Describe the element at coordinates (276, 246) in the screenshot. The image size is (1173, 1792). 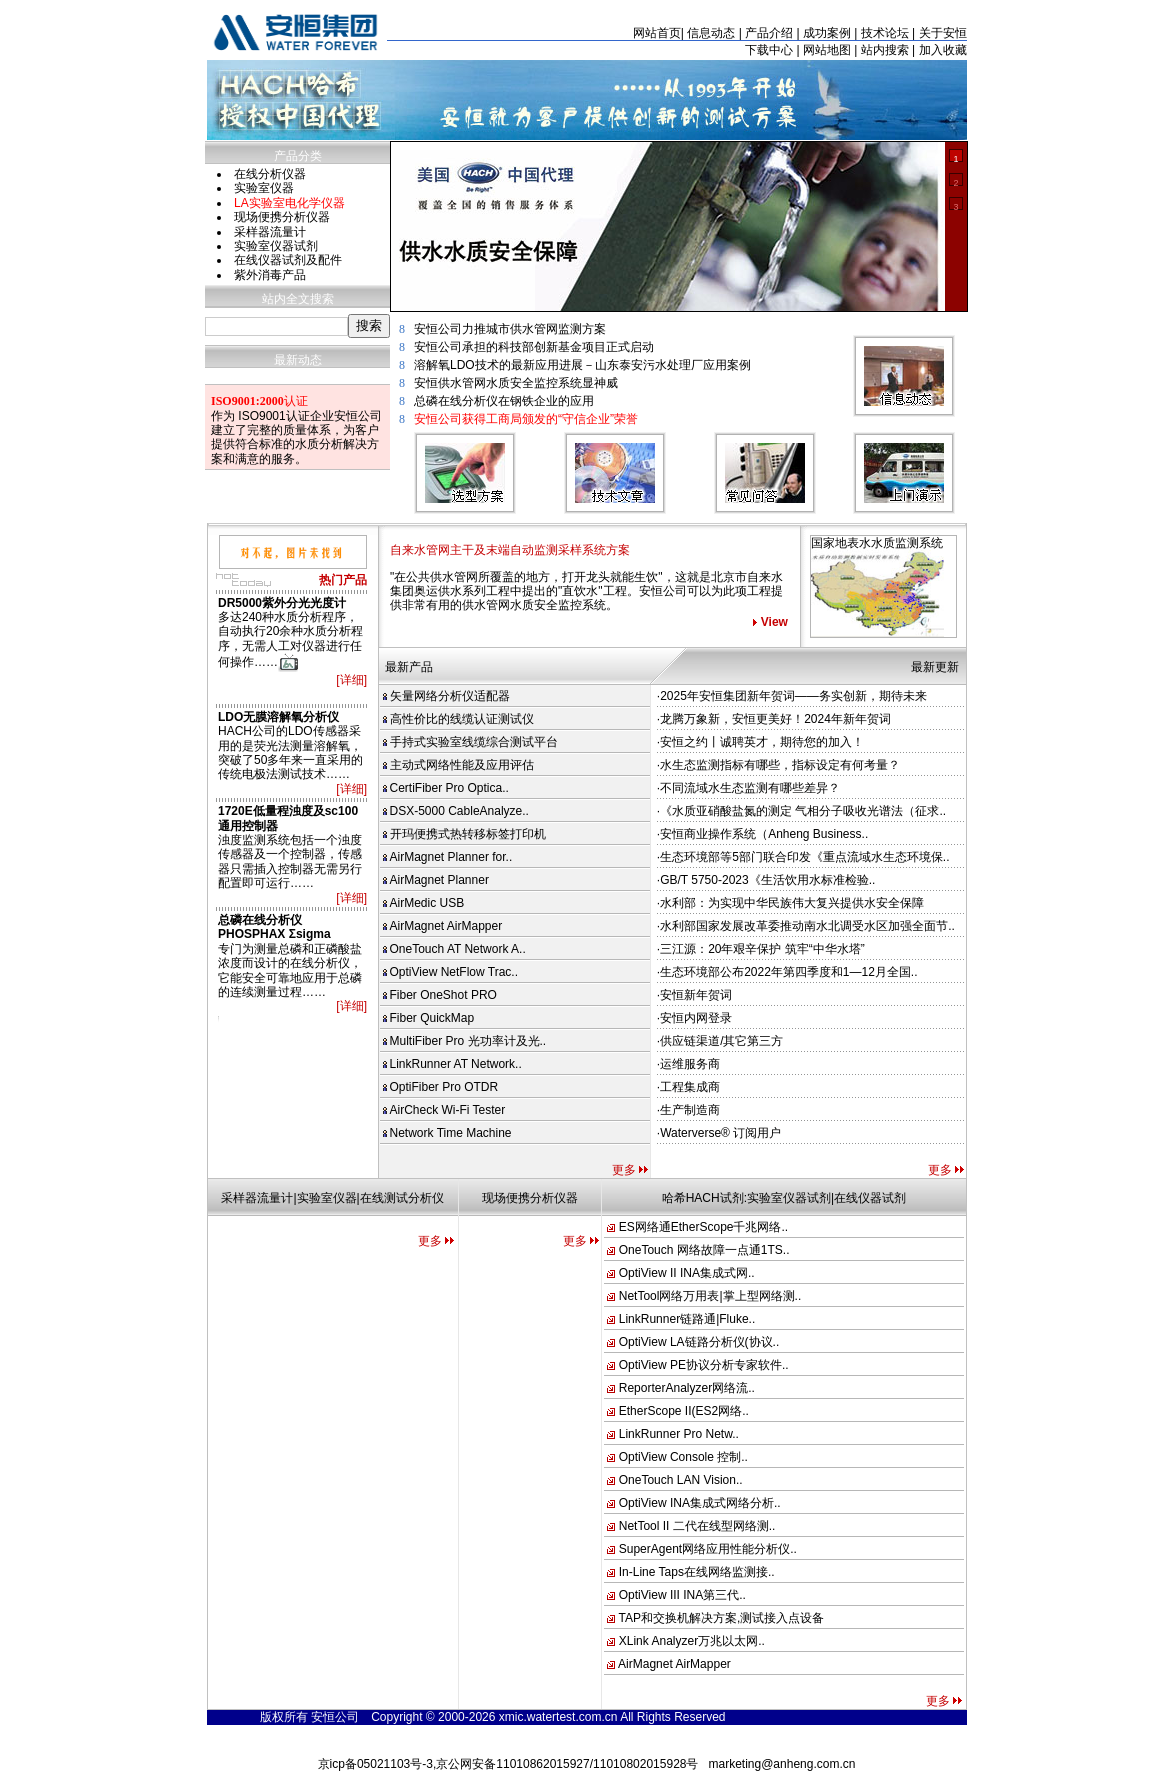
I see `实验室仪器试剂` at that location.